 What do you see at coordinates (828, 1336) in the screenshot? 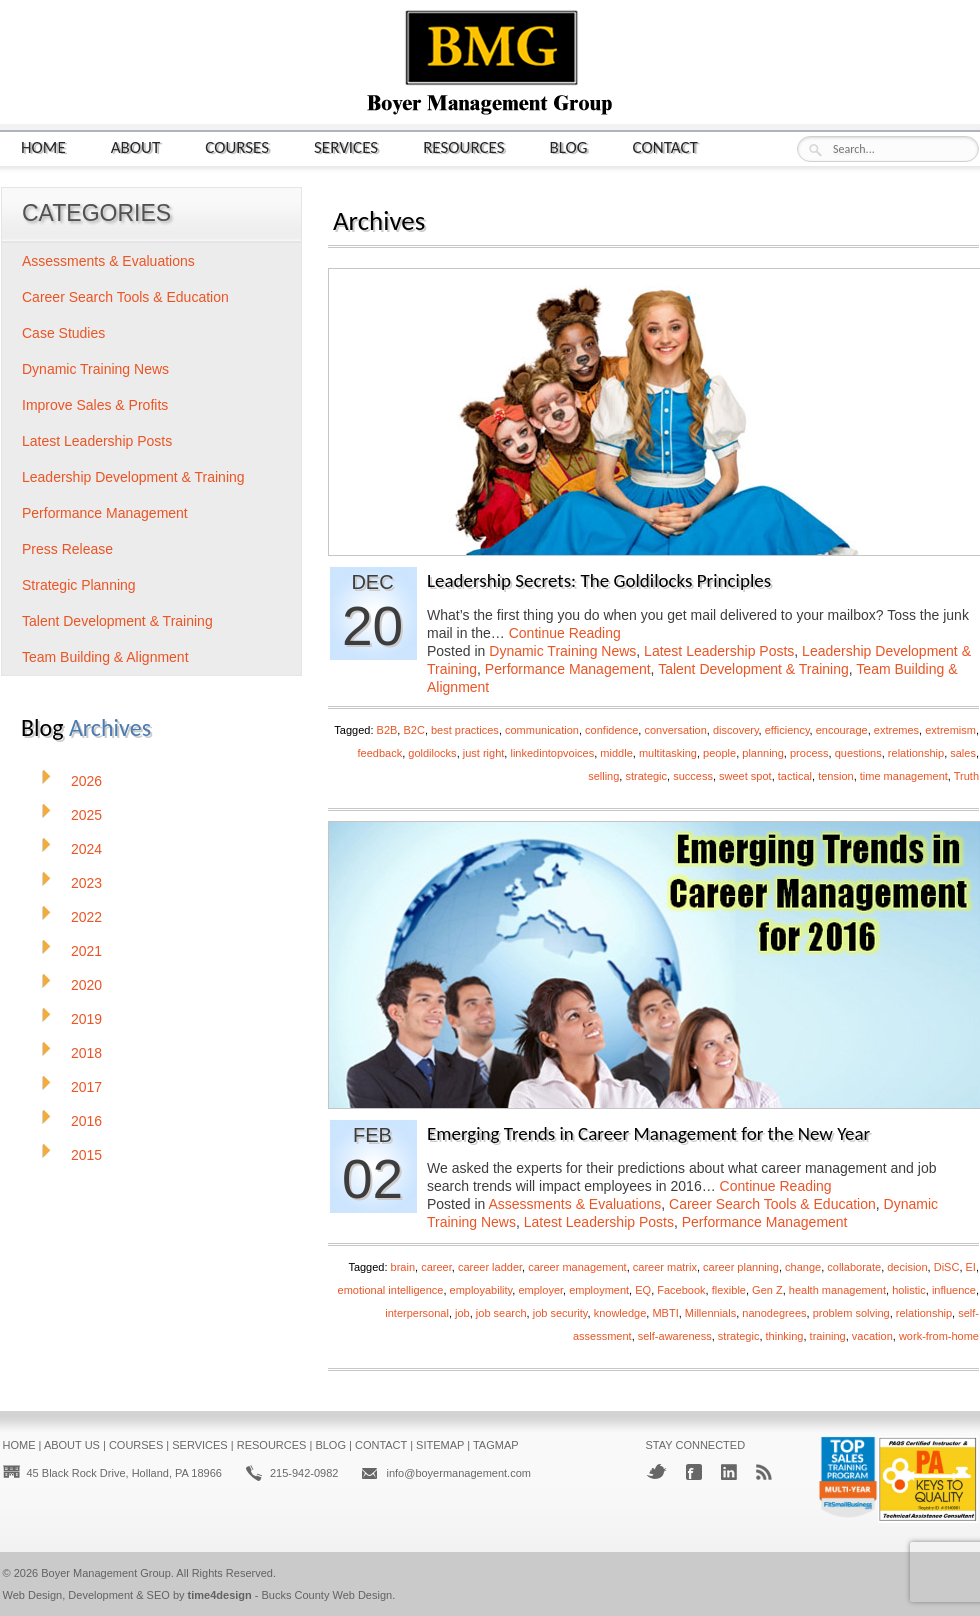
I see `training` at bounding box center [828, 1336].